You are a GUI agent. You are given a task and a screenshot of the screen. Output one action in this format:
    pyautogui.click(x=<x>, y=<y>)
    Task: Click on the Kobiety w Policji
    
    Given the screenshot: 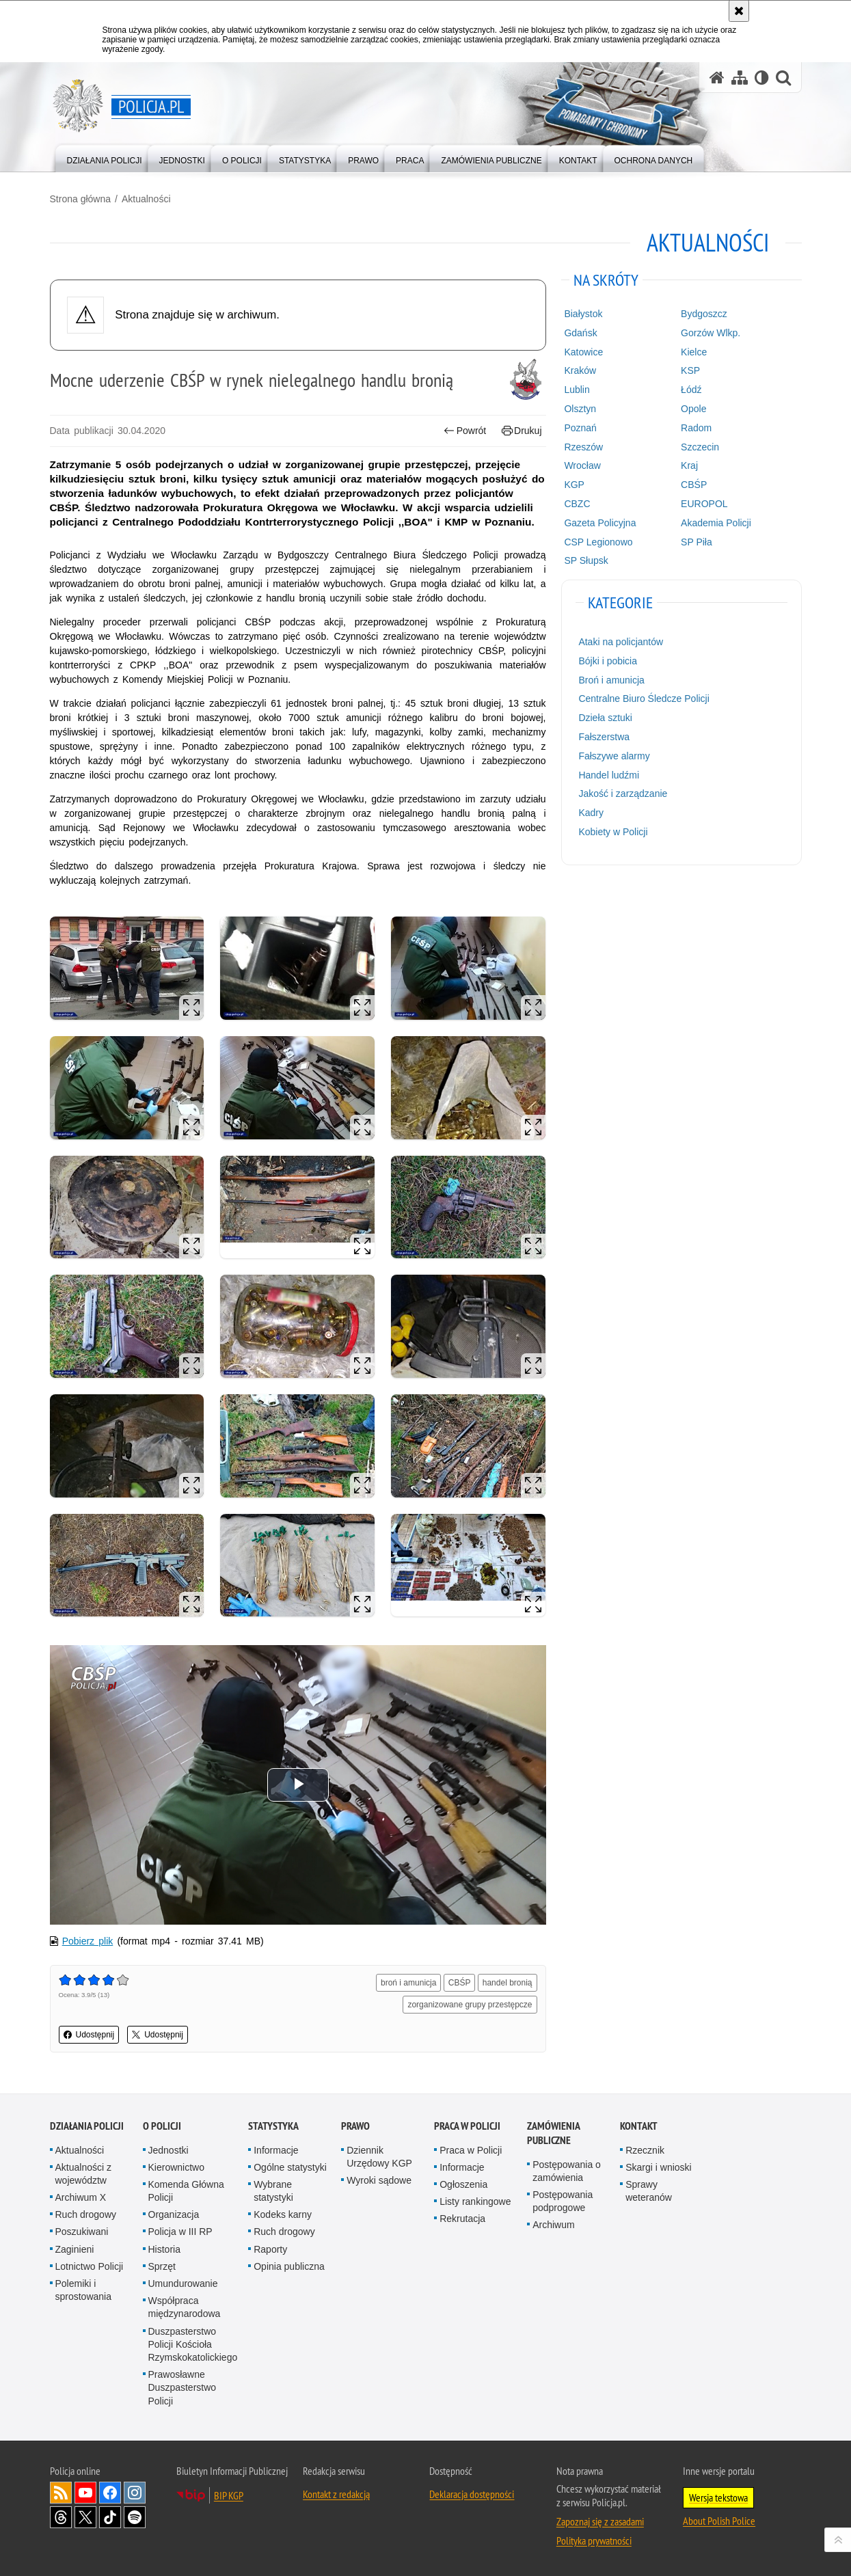 What is the action you would take?
    pyautogui.click(x=612, y=831)
    